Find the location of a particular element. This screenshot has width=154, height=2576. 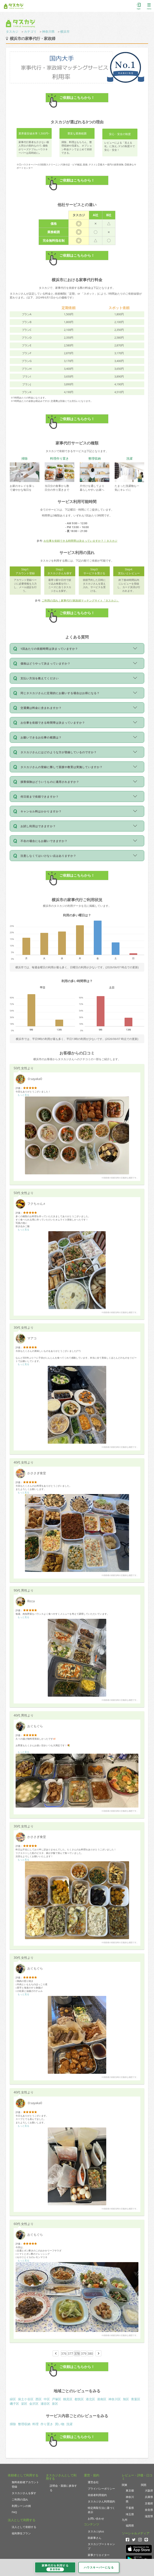

京都府 is located at coordinates (149, 2503).